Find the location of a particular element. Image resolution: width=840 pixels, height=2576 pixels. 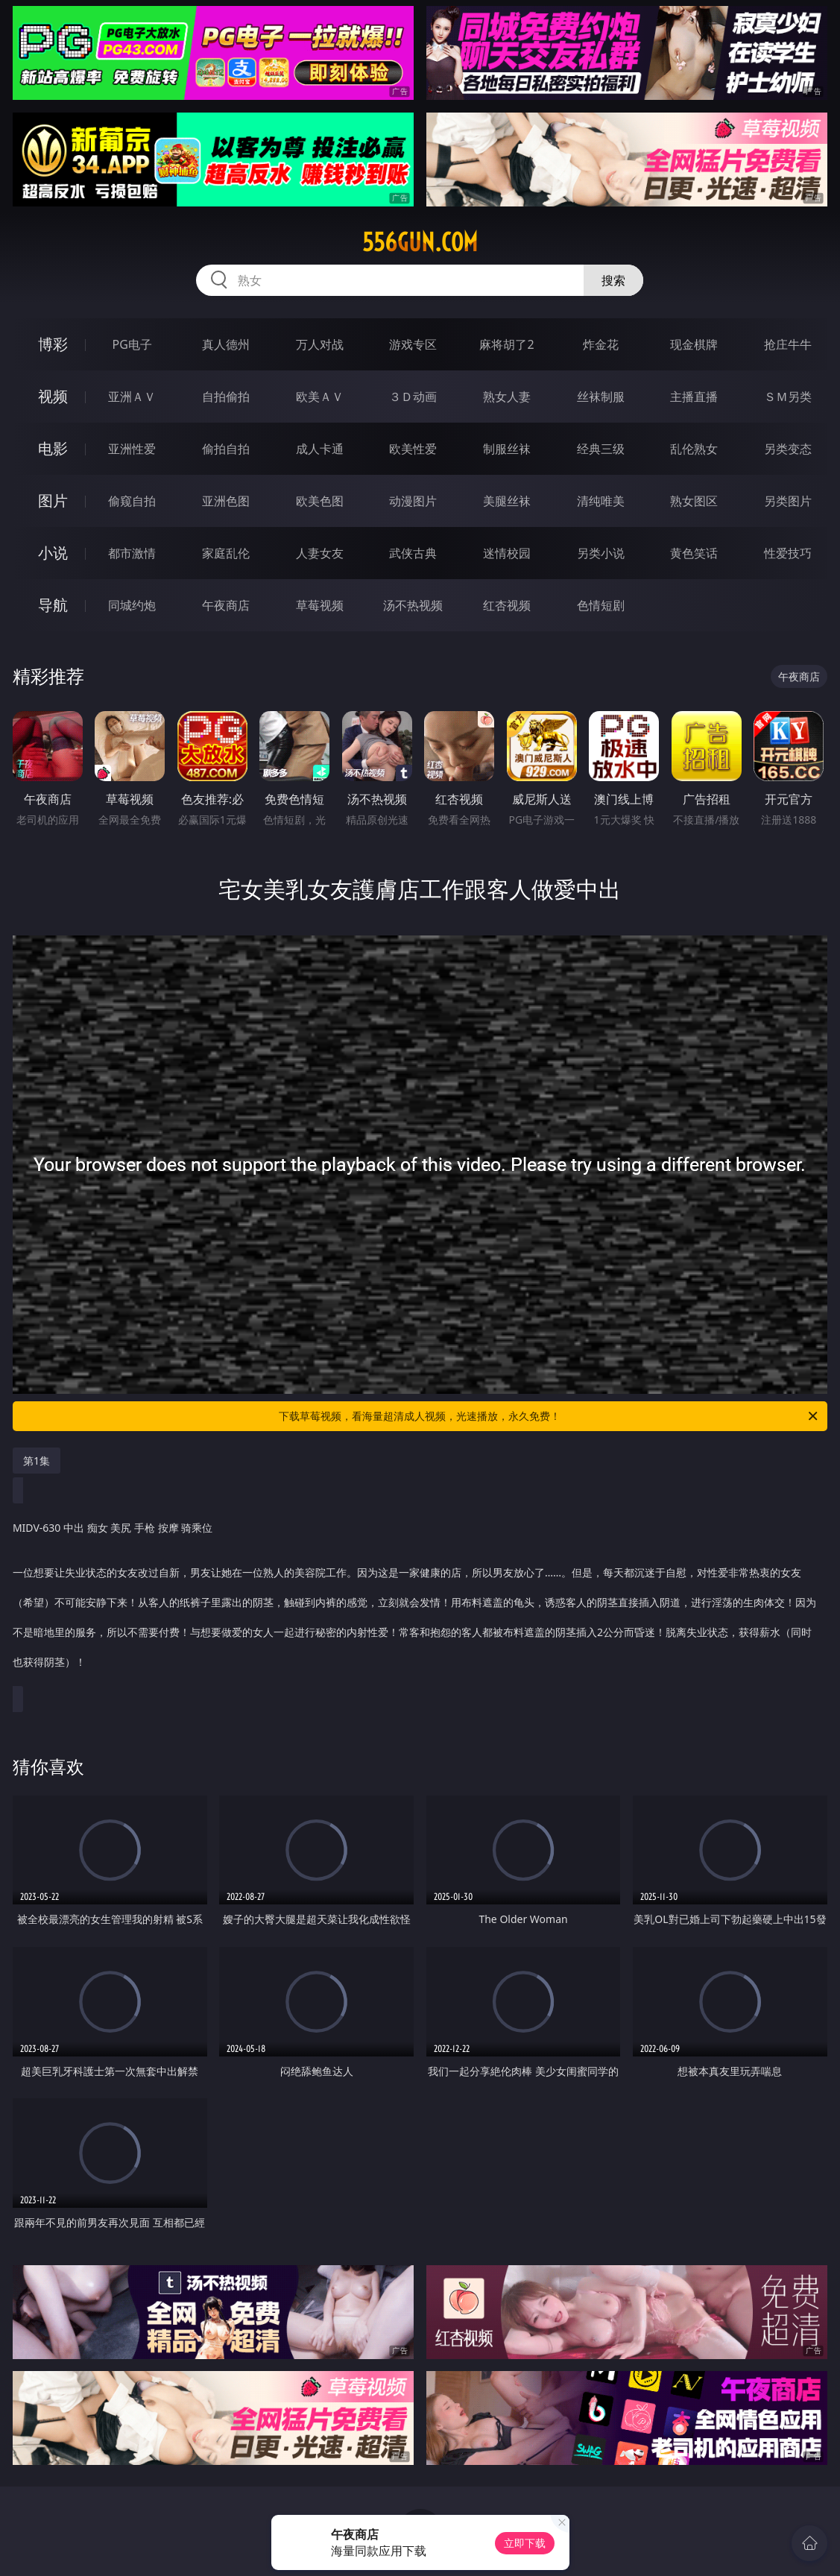

亚洲性爱 is located at coordinates (132, 449).